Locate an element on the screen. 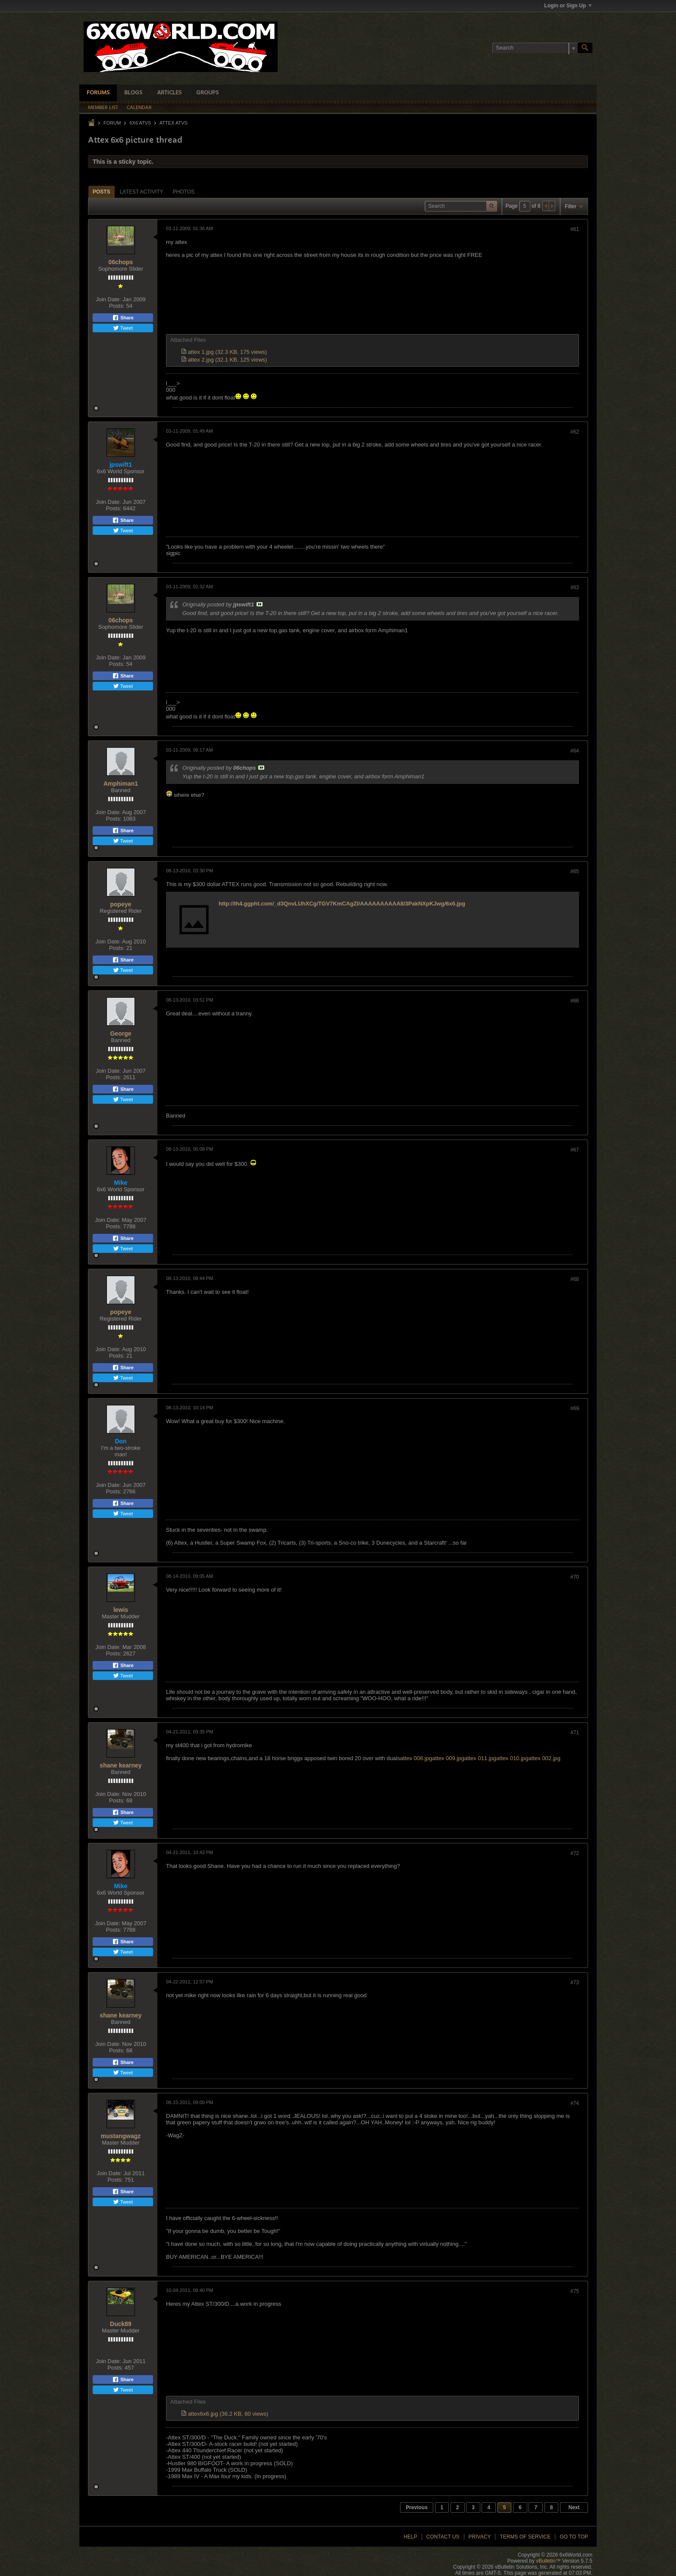 This screenshot has height=2576, width=676. Forums is located at coordinates (98, 93).